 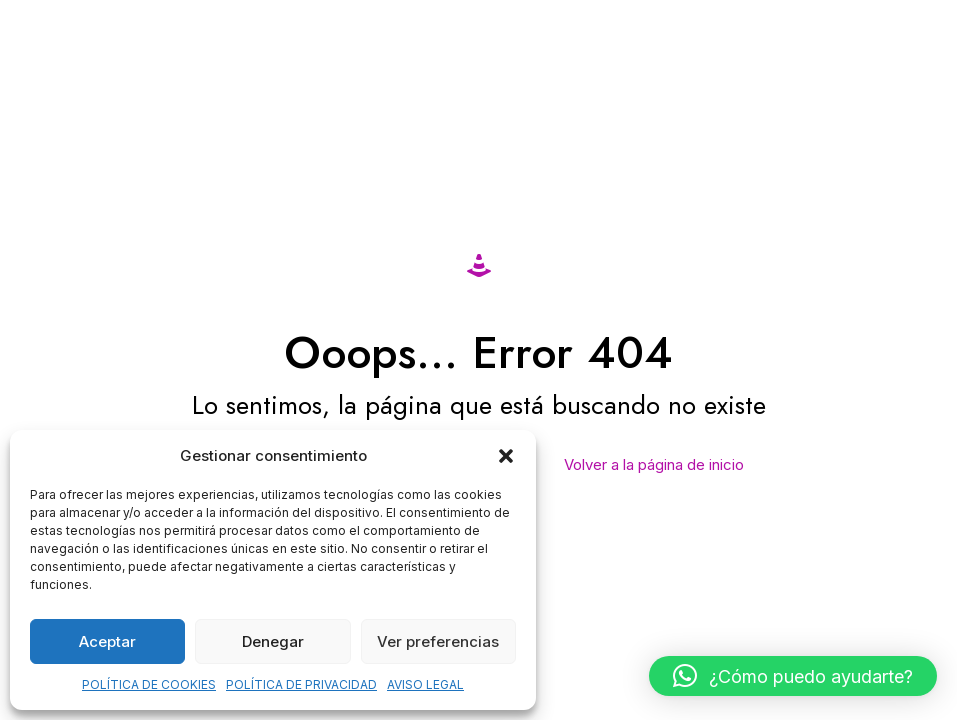 I want to click on [button], so click(x=506, y=456).